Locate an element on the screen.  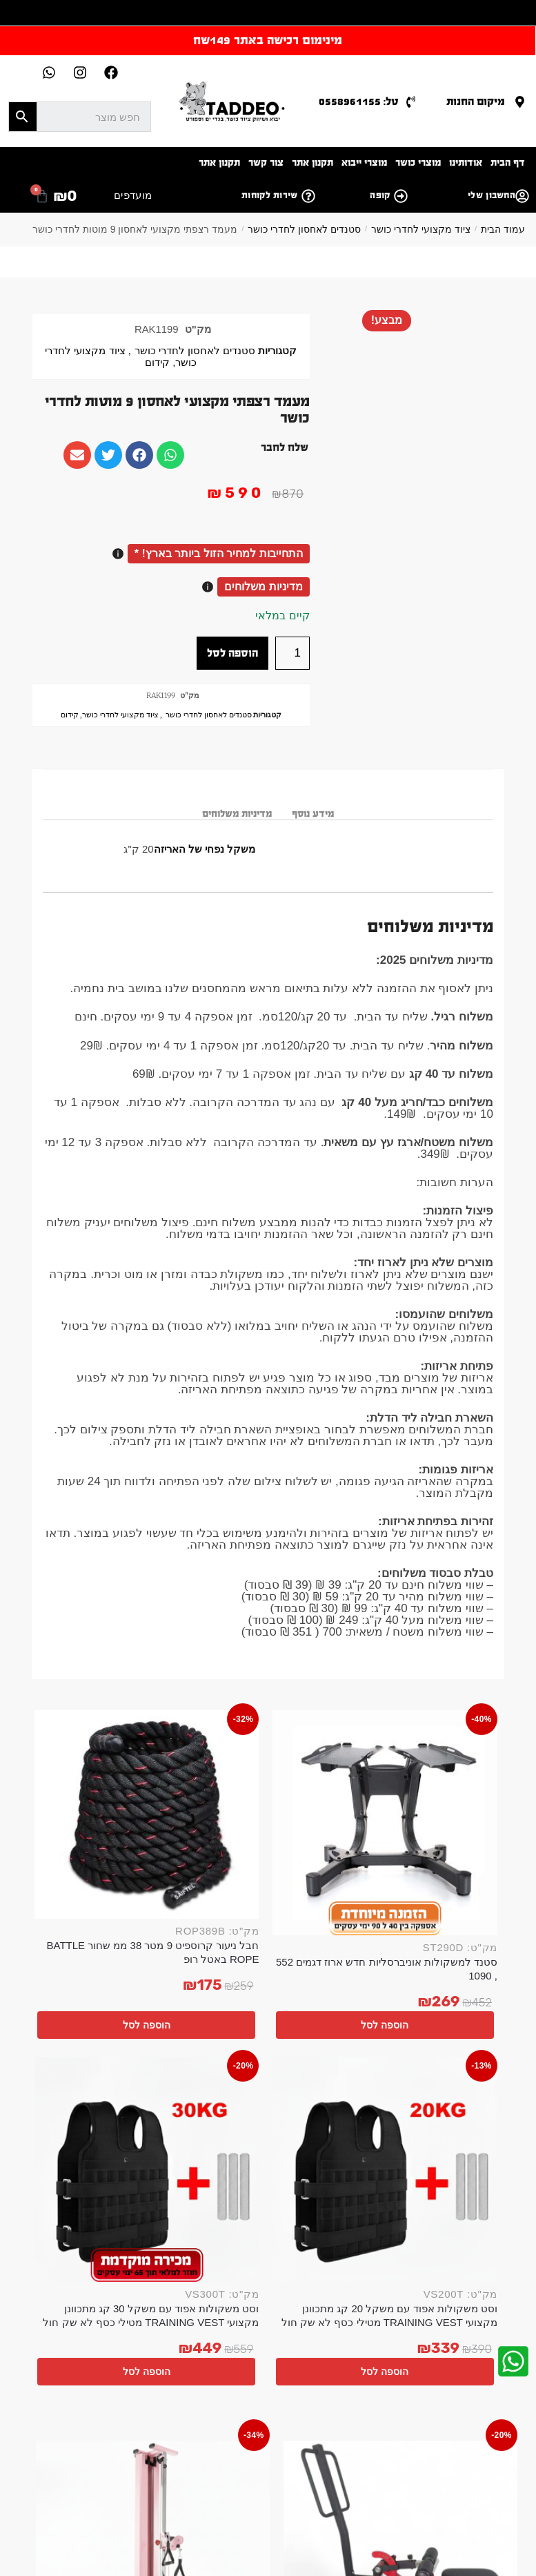
[וסט משקולות אפוד עם משקל 20 קג מתכוונן מקצועי TRAINING VEST מטילי כסף לא שק חול] is located at coordinates (200, 1764).